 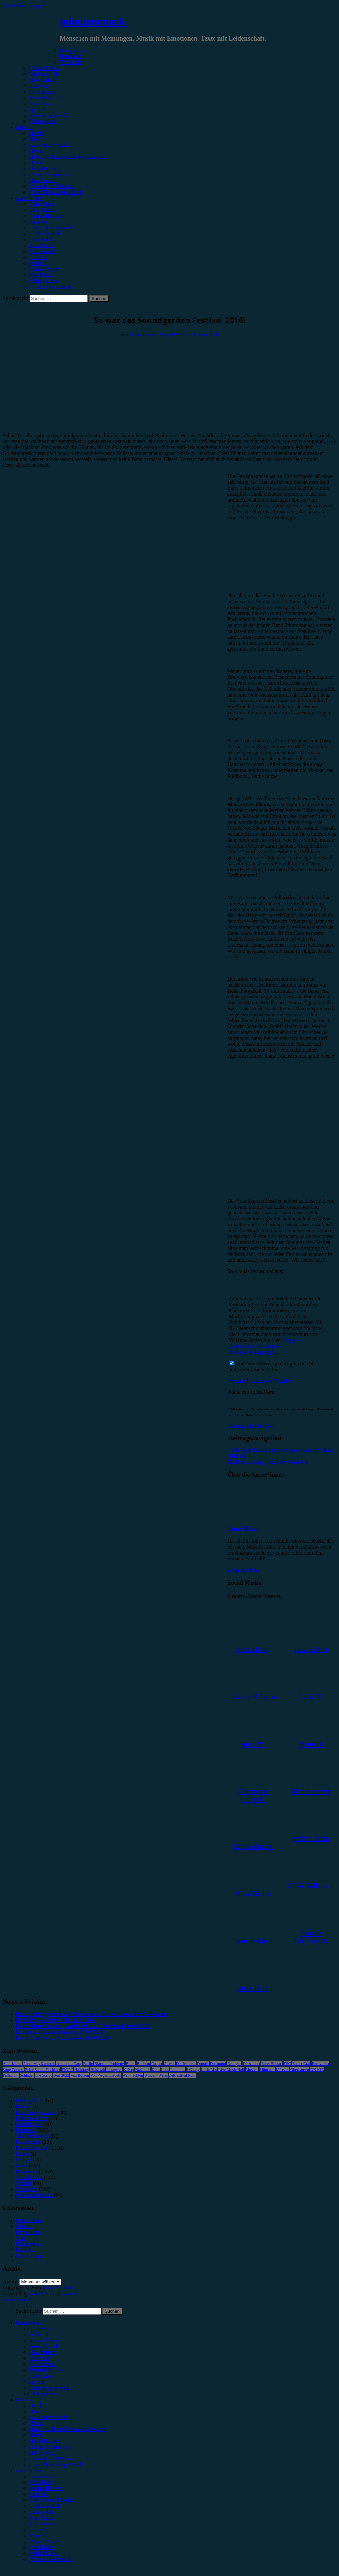 I want to click on Alina Hasky [menuitem], so click(x=42, y=2482).